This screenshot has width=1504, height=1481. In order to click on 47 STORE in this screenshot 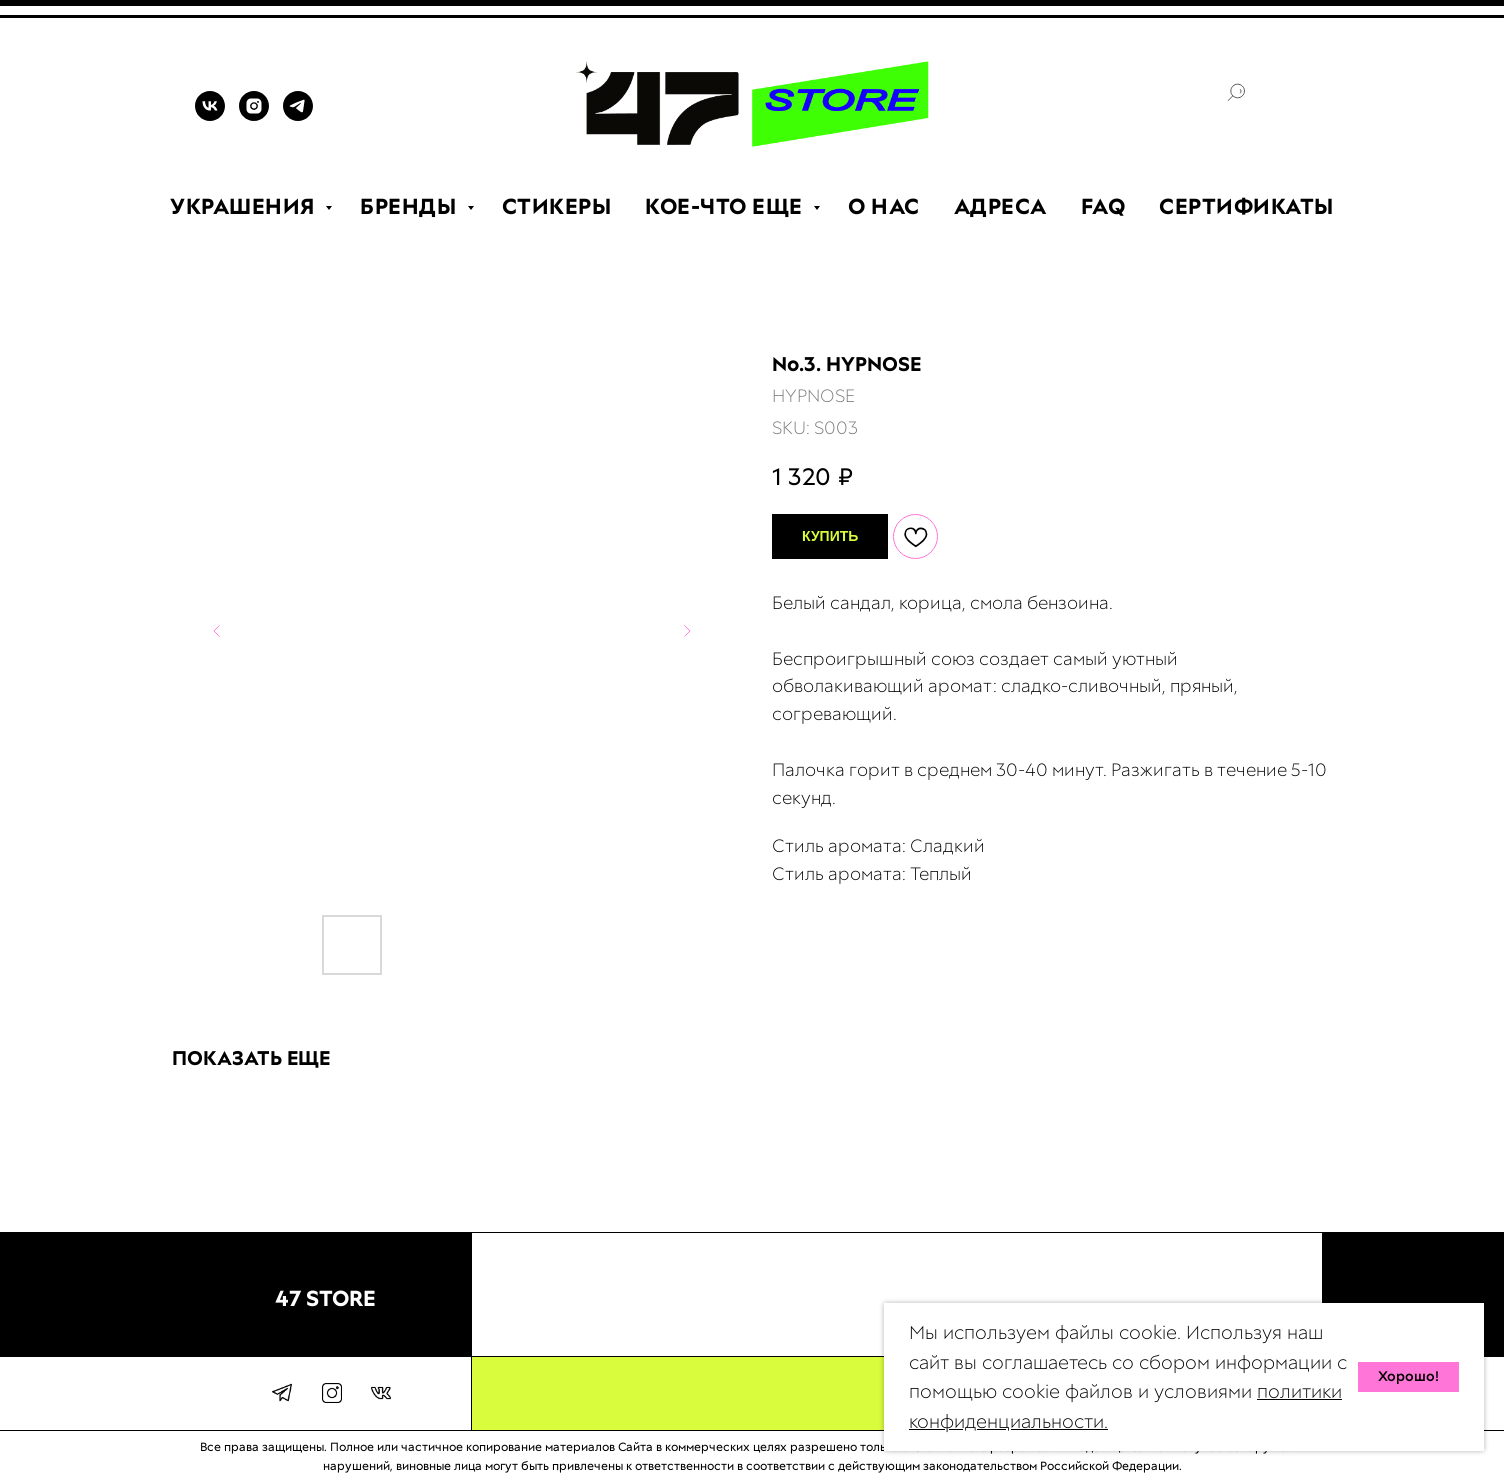, I will do `click(325, 1298)`.